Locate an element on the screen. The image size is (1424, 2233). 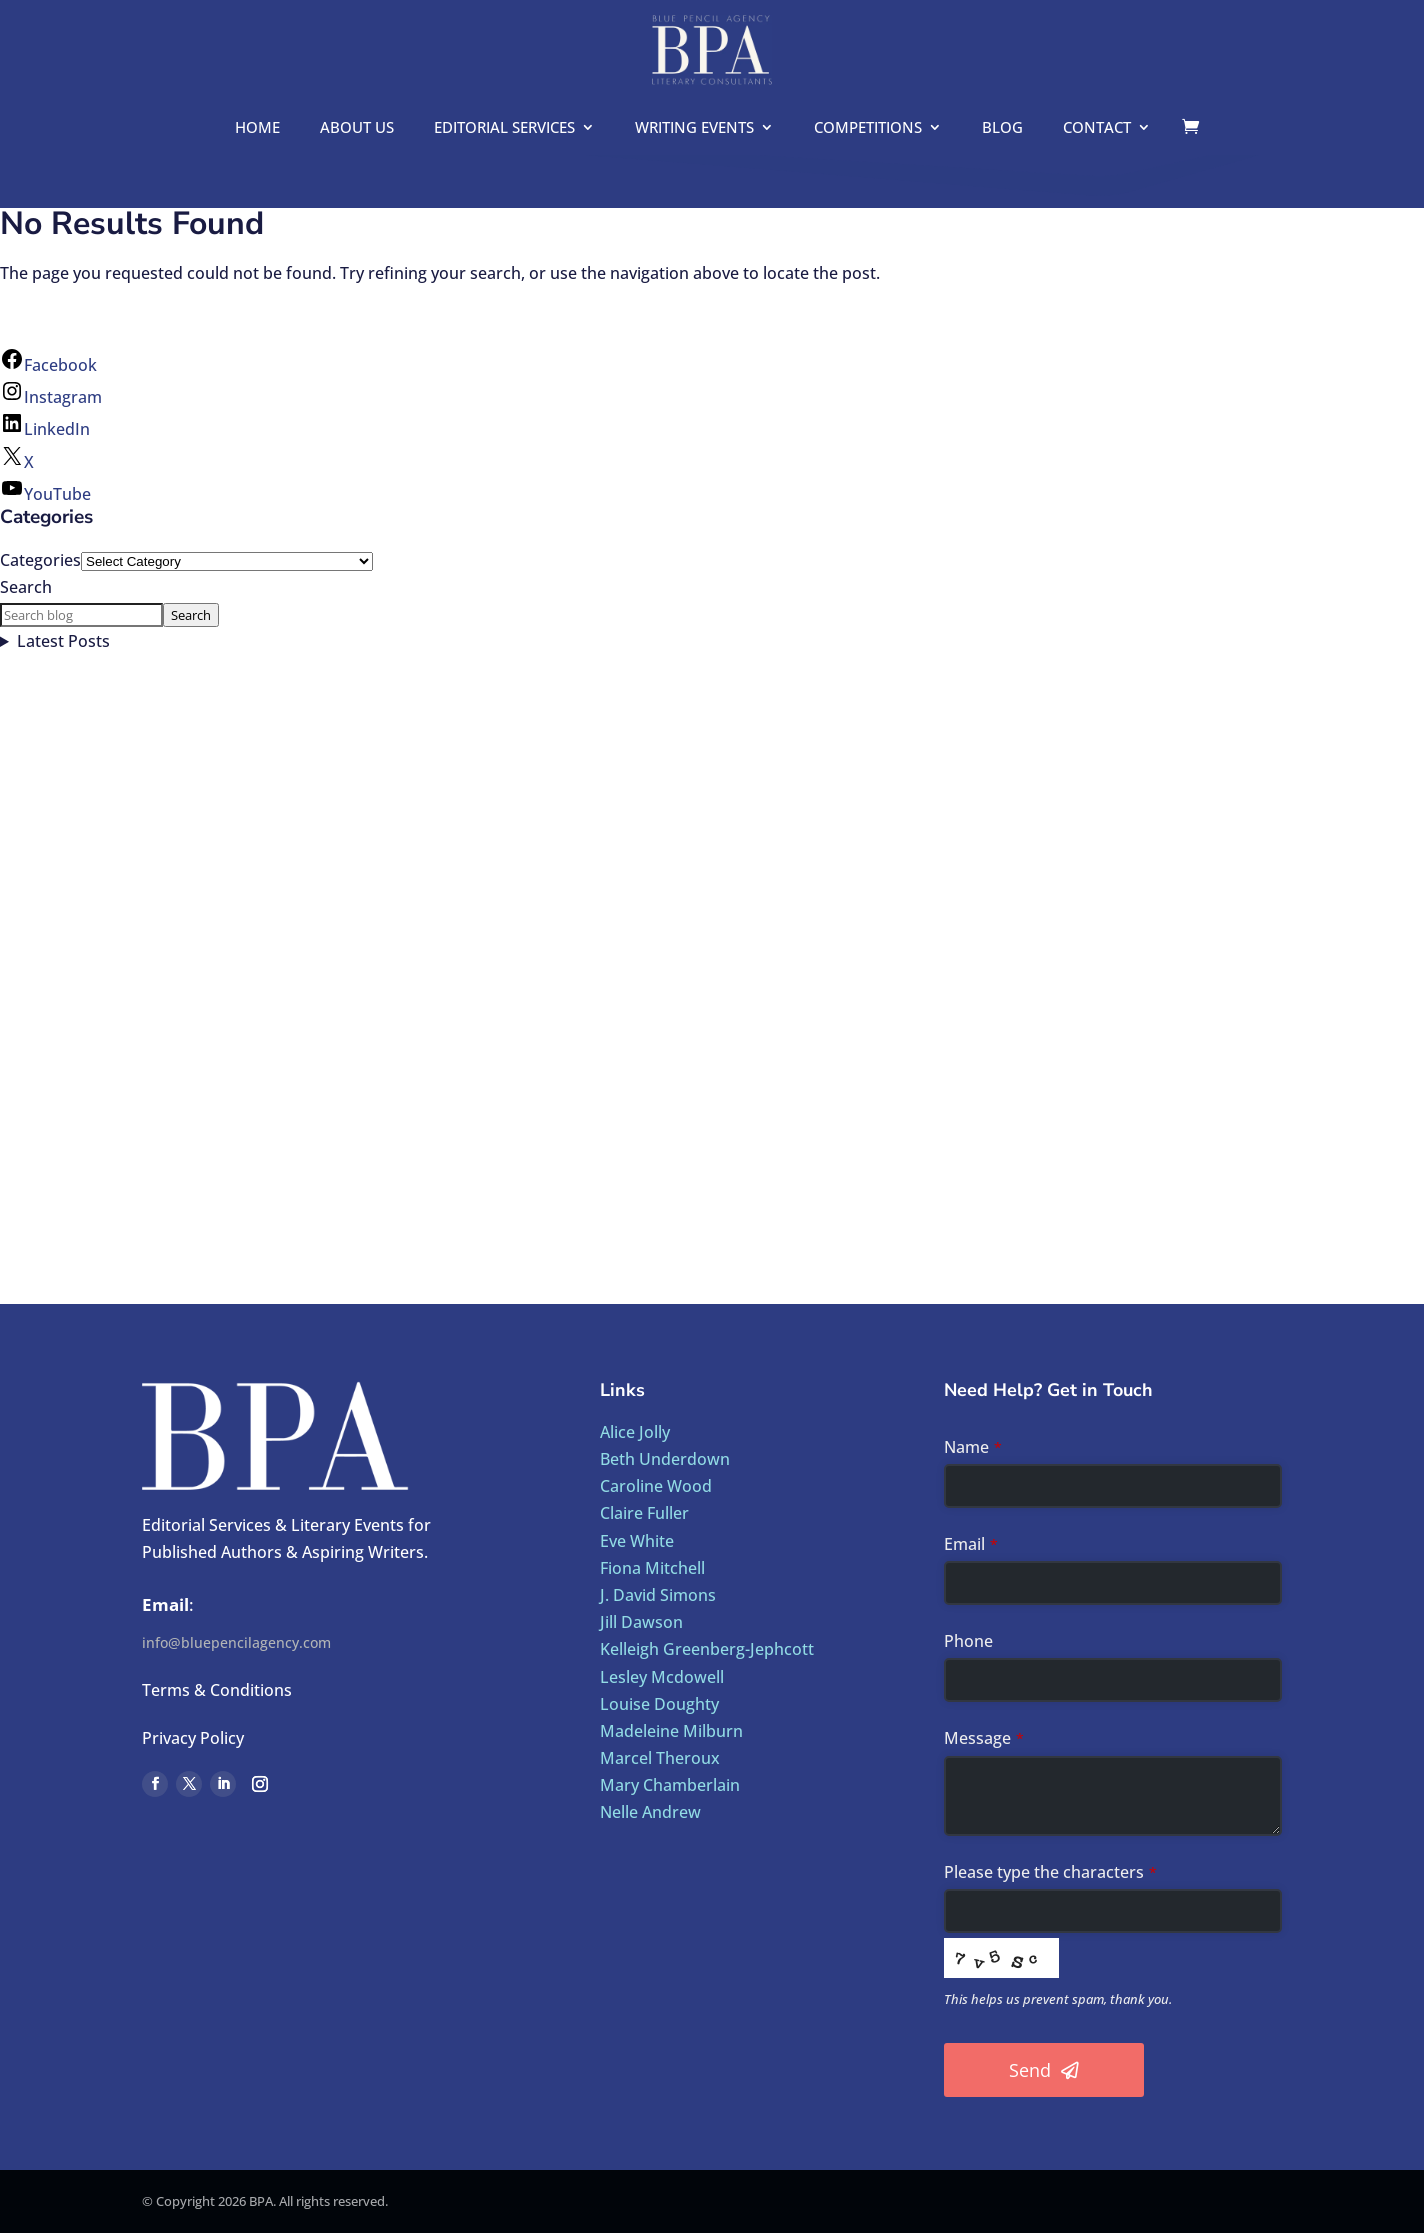
Search is located at coordinates (26, 587).